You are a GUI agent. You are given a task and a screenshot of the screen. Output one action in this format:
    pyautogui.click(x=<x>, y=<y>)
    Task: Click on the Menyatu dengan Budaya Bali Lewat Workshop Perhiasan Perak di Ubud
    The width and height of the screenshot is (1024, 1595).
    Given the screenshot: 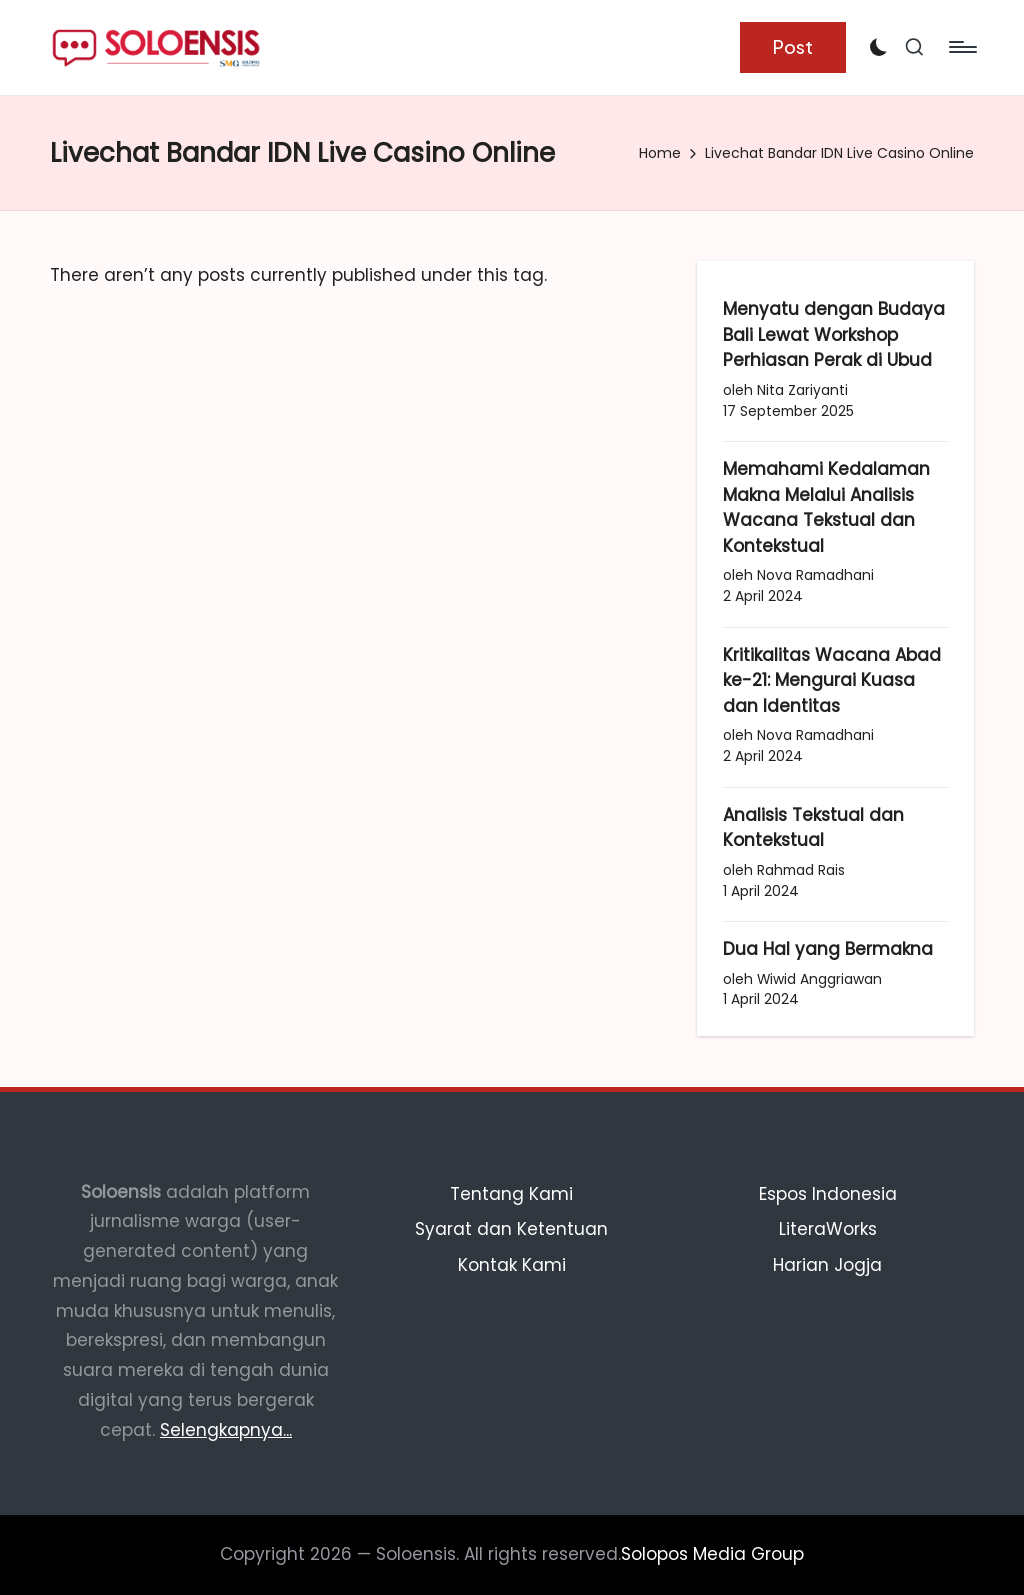 What is the action you would take?
    pyautogui.click(x=834, y=334)
    